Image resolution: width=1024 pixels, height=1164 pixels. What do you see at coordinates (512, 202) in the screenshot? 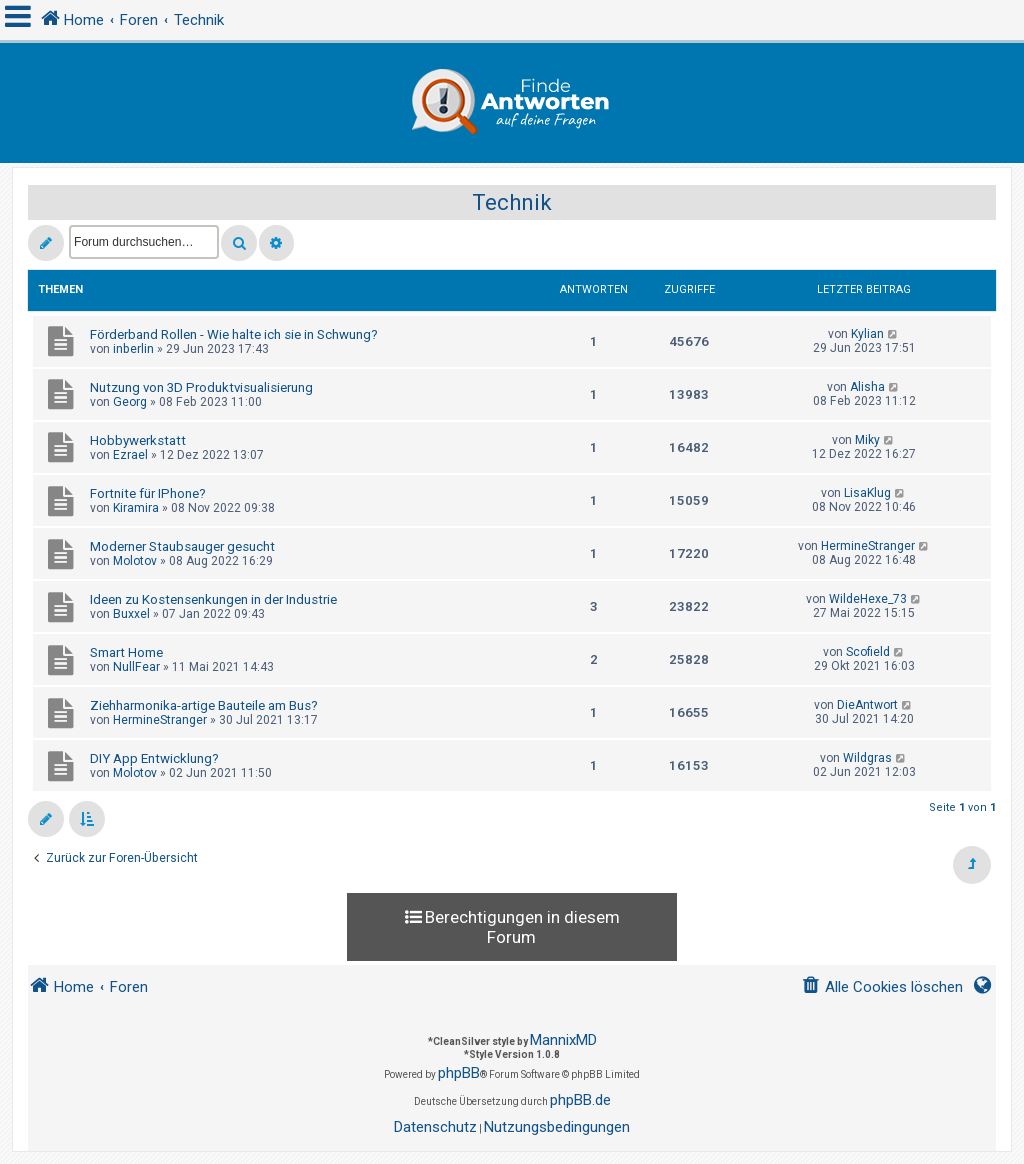
I see `Technik` at bounding box center [512, 202].